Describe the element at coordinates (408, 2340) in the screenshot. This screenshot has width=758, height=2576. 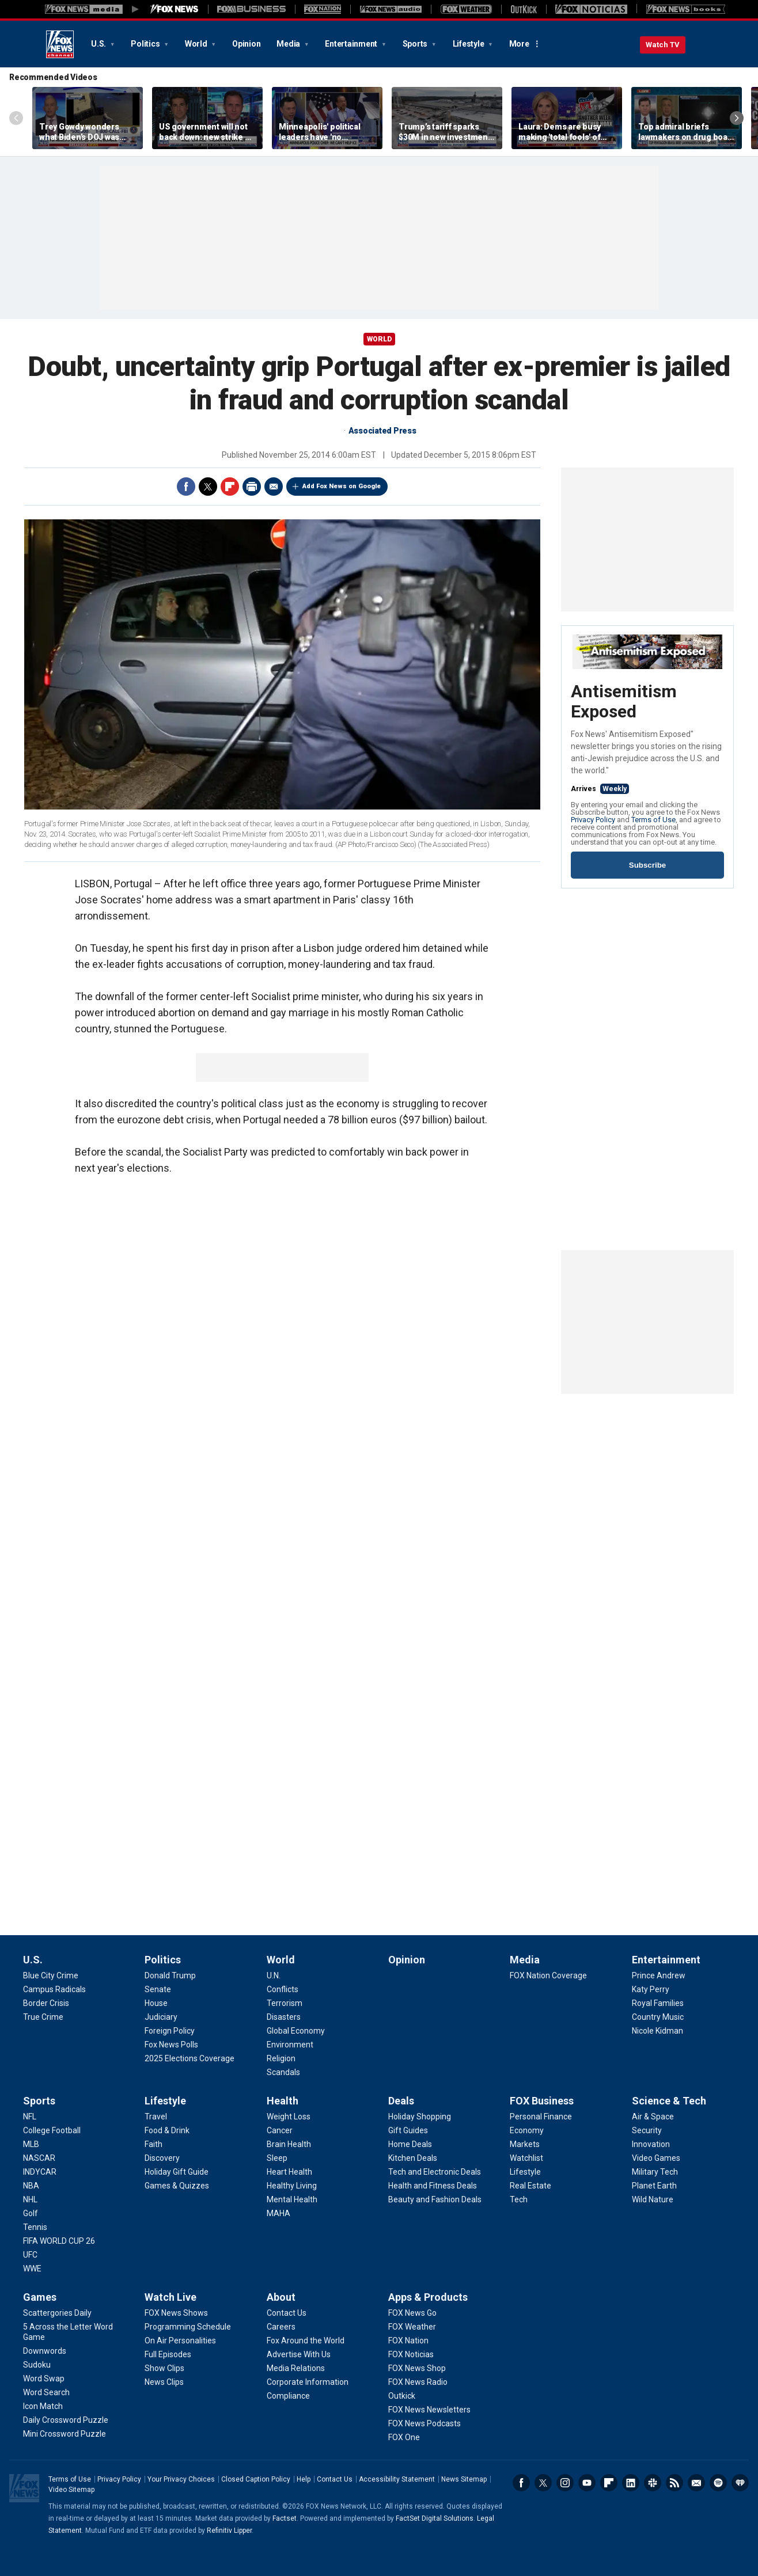
I see `[Apps & Products - FOX Nation]` at that location.